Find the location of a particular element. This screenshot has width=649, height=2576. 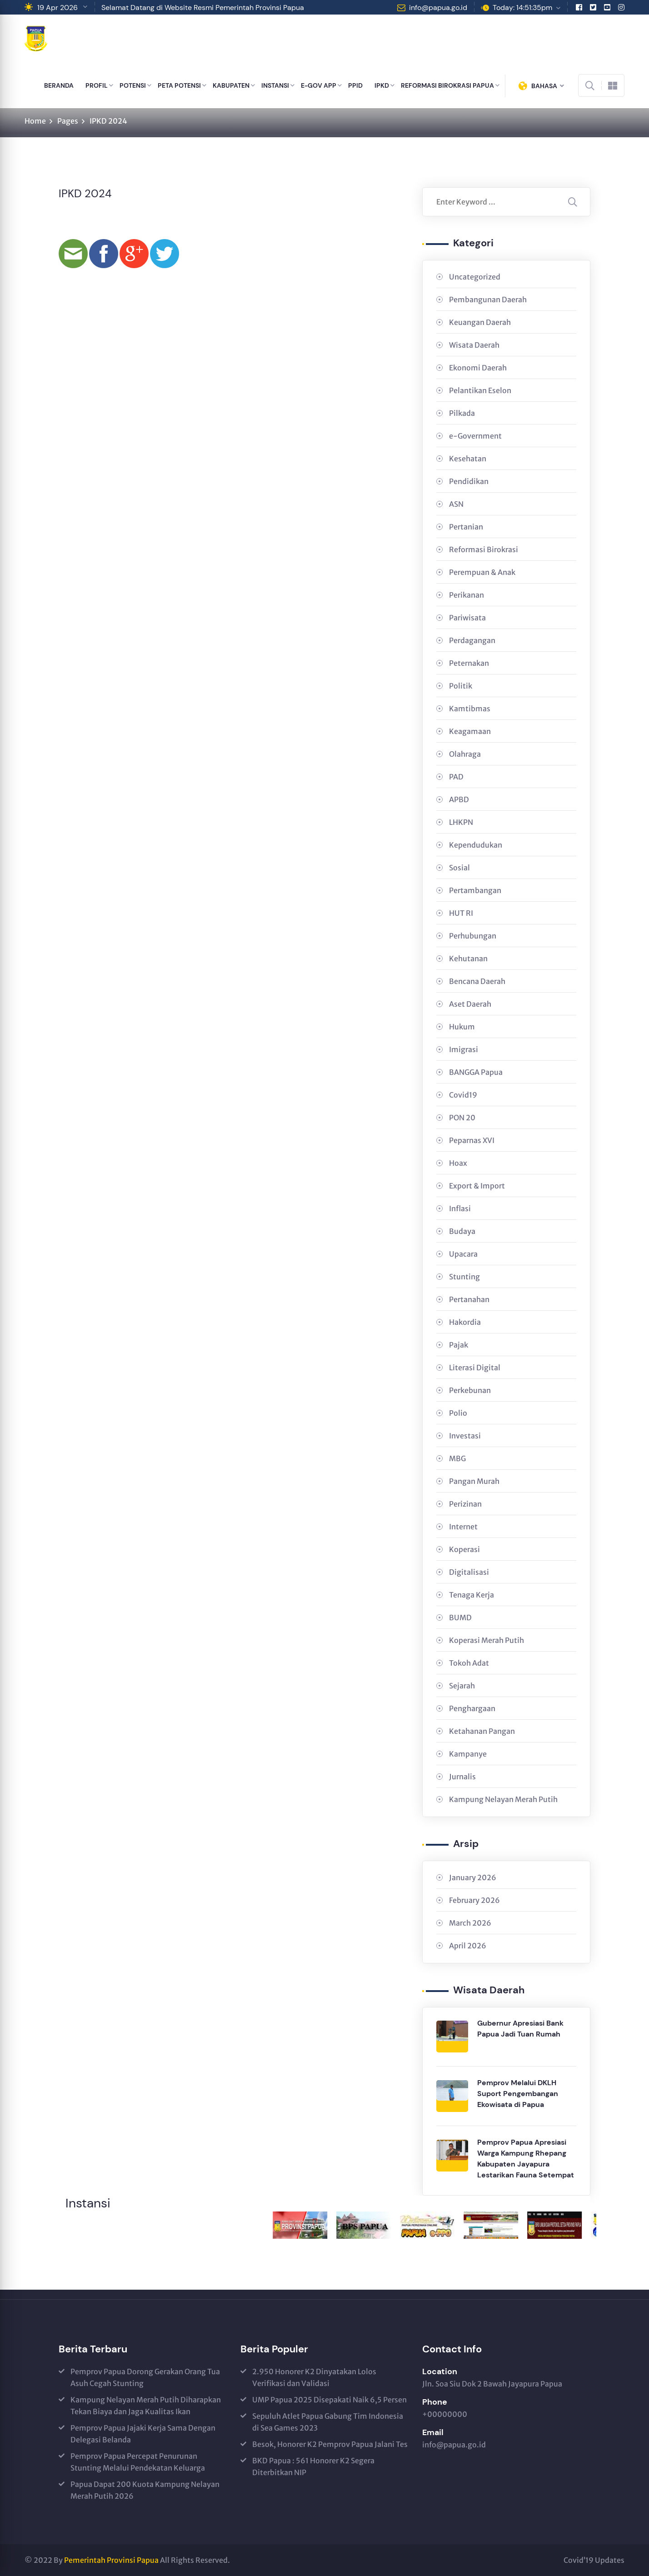

Penghargaan is located at coordinates (472, 1708).